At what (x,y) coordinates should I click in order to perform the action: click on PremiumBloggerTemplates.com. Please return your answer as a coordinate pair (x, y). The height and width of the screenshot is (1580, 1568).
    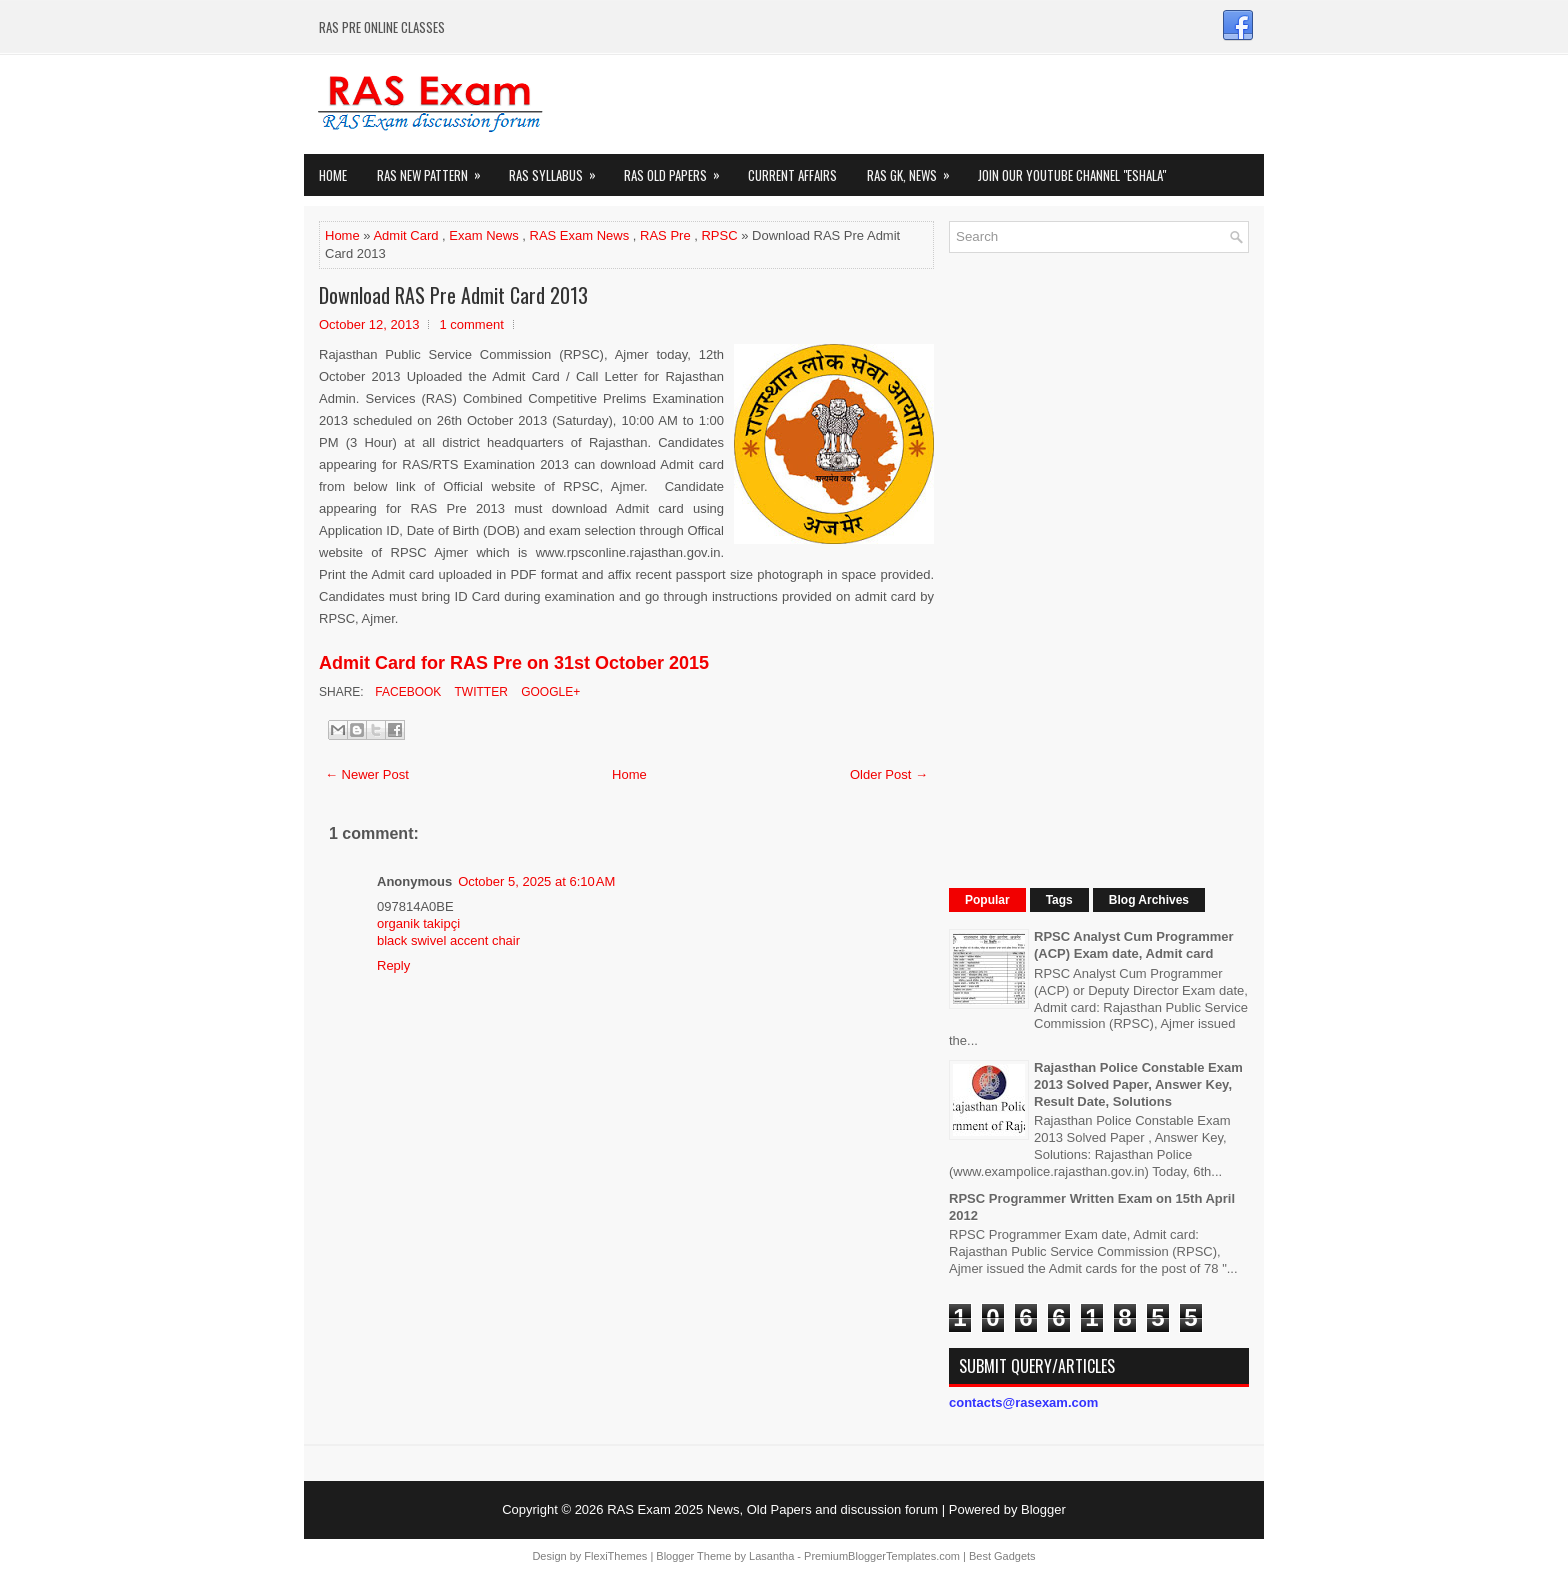
    Looking at the image, I should click on (882, 1556).